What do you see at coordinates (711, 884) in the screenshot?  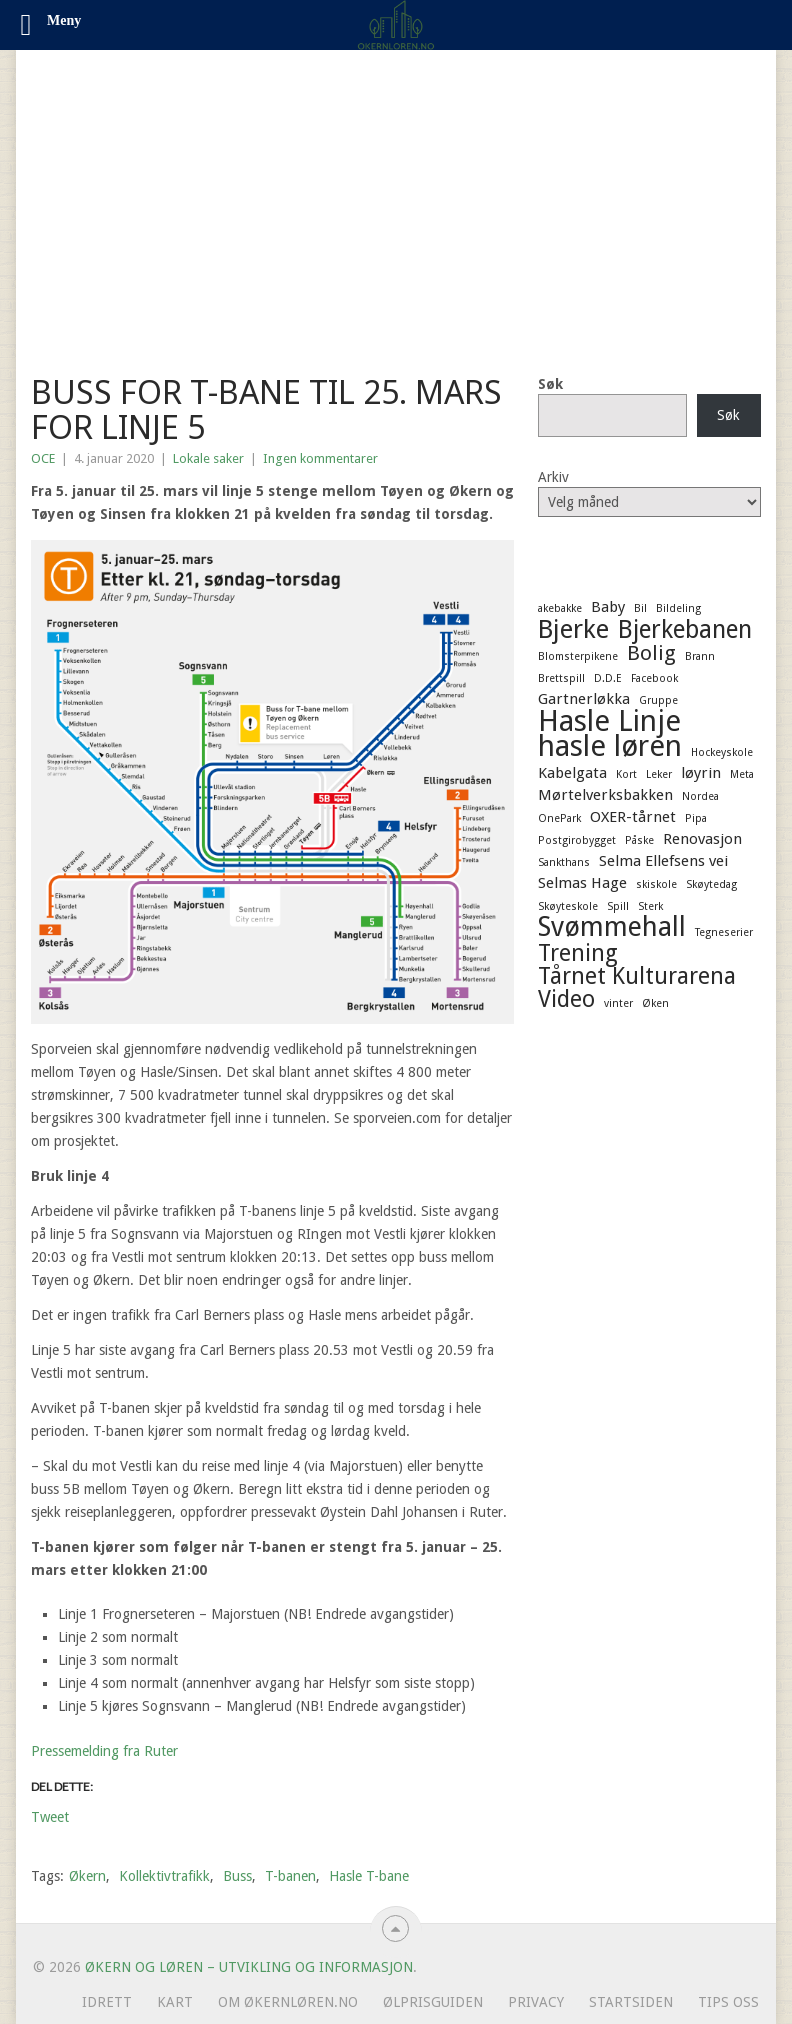 I see `Skøytedag [Skøytedag (1 element)]` at bounding box center [711, 884].